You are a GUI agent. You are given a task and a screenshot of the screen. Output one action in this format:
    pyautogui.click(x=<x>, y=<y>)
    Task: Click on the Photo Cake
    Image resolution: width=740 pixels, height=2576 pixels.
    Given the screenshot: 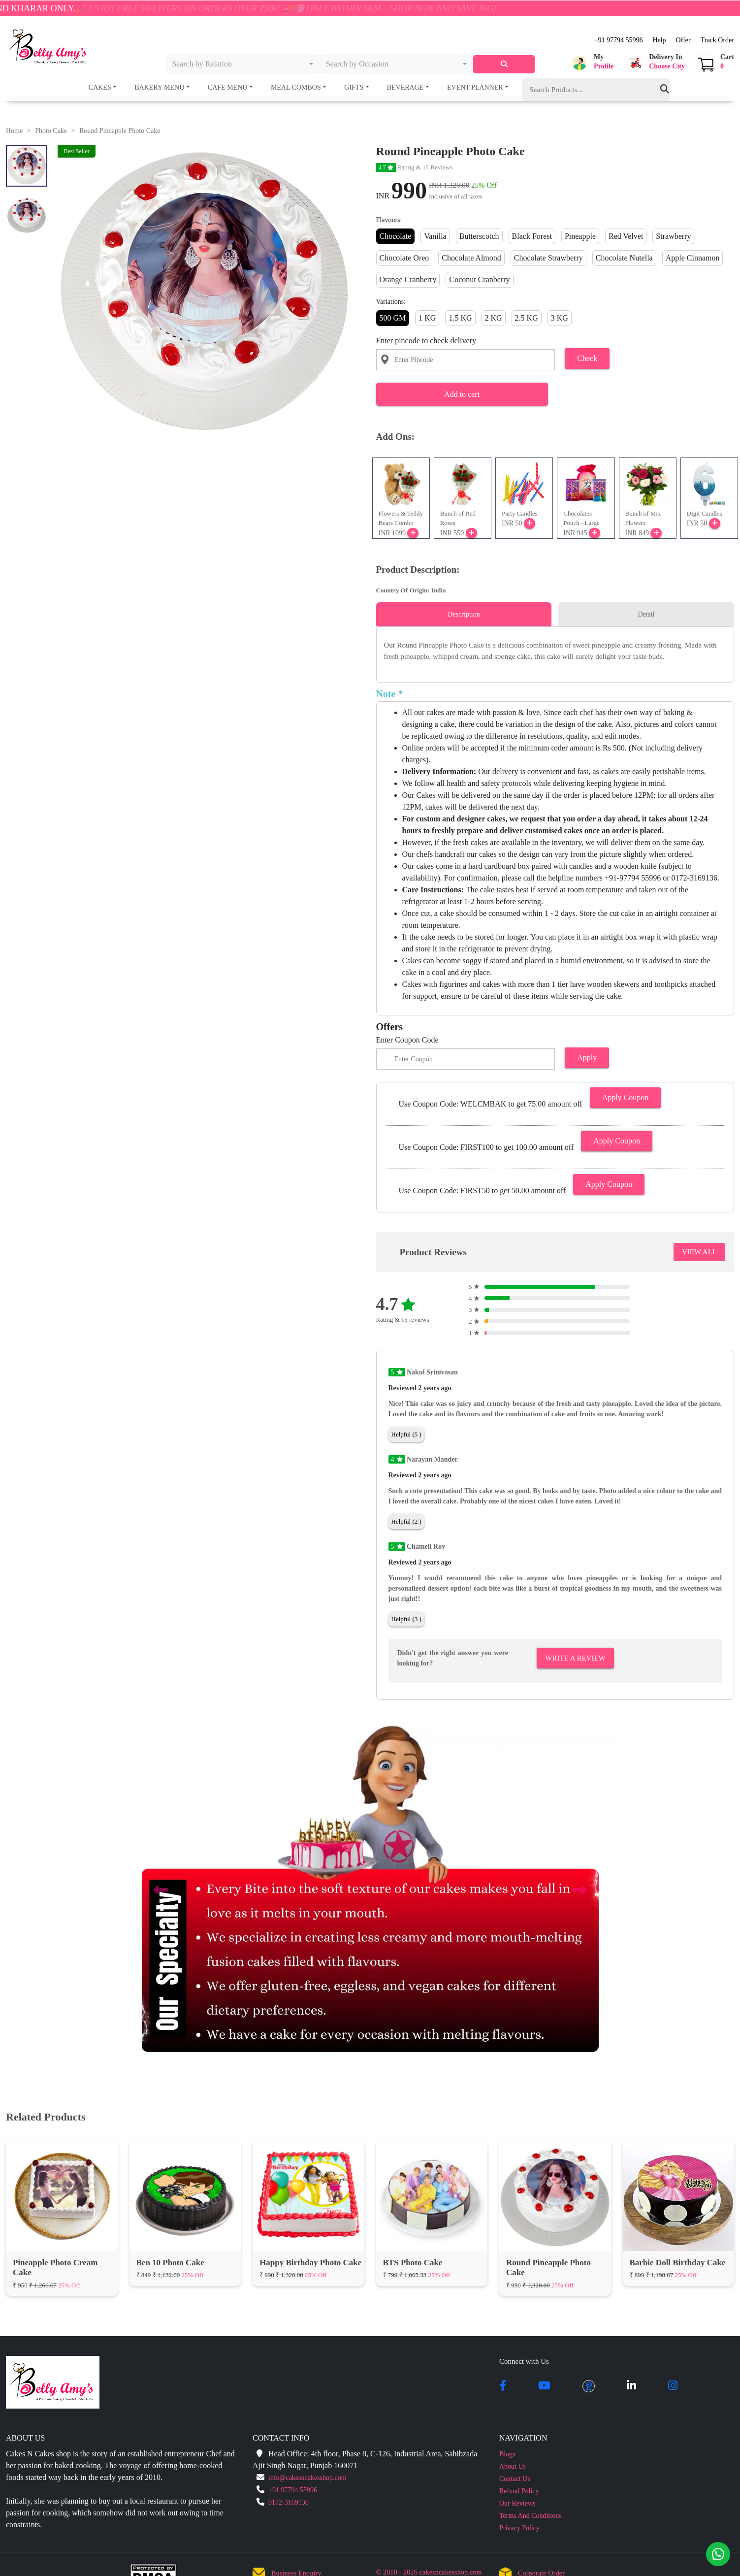 What is the action you would take?
    pyautogui.click(x=51, y=130)
    